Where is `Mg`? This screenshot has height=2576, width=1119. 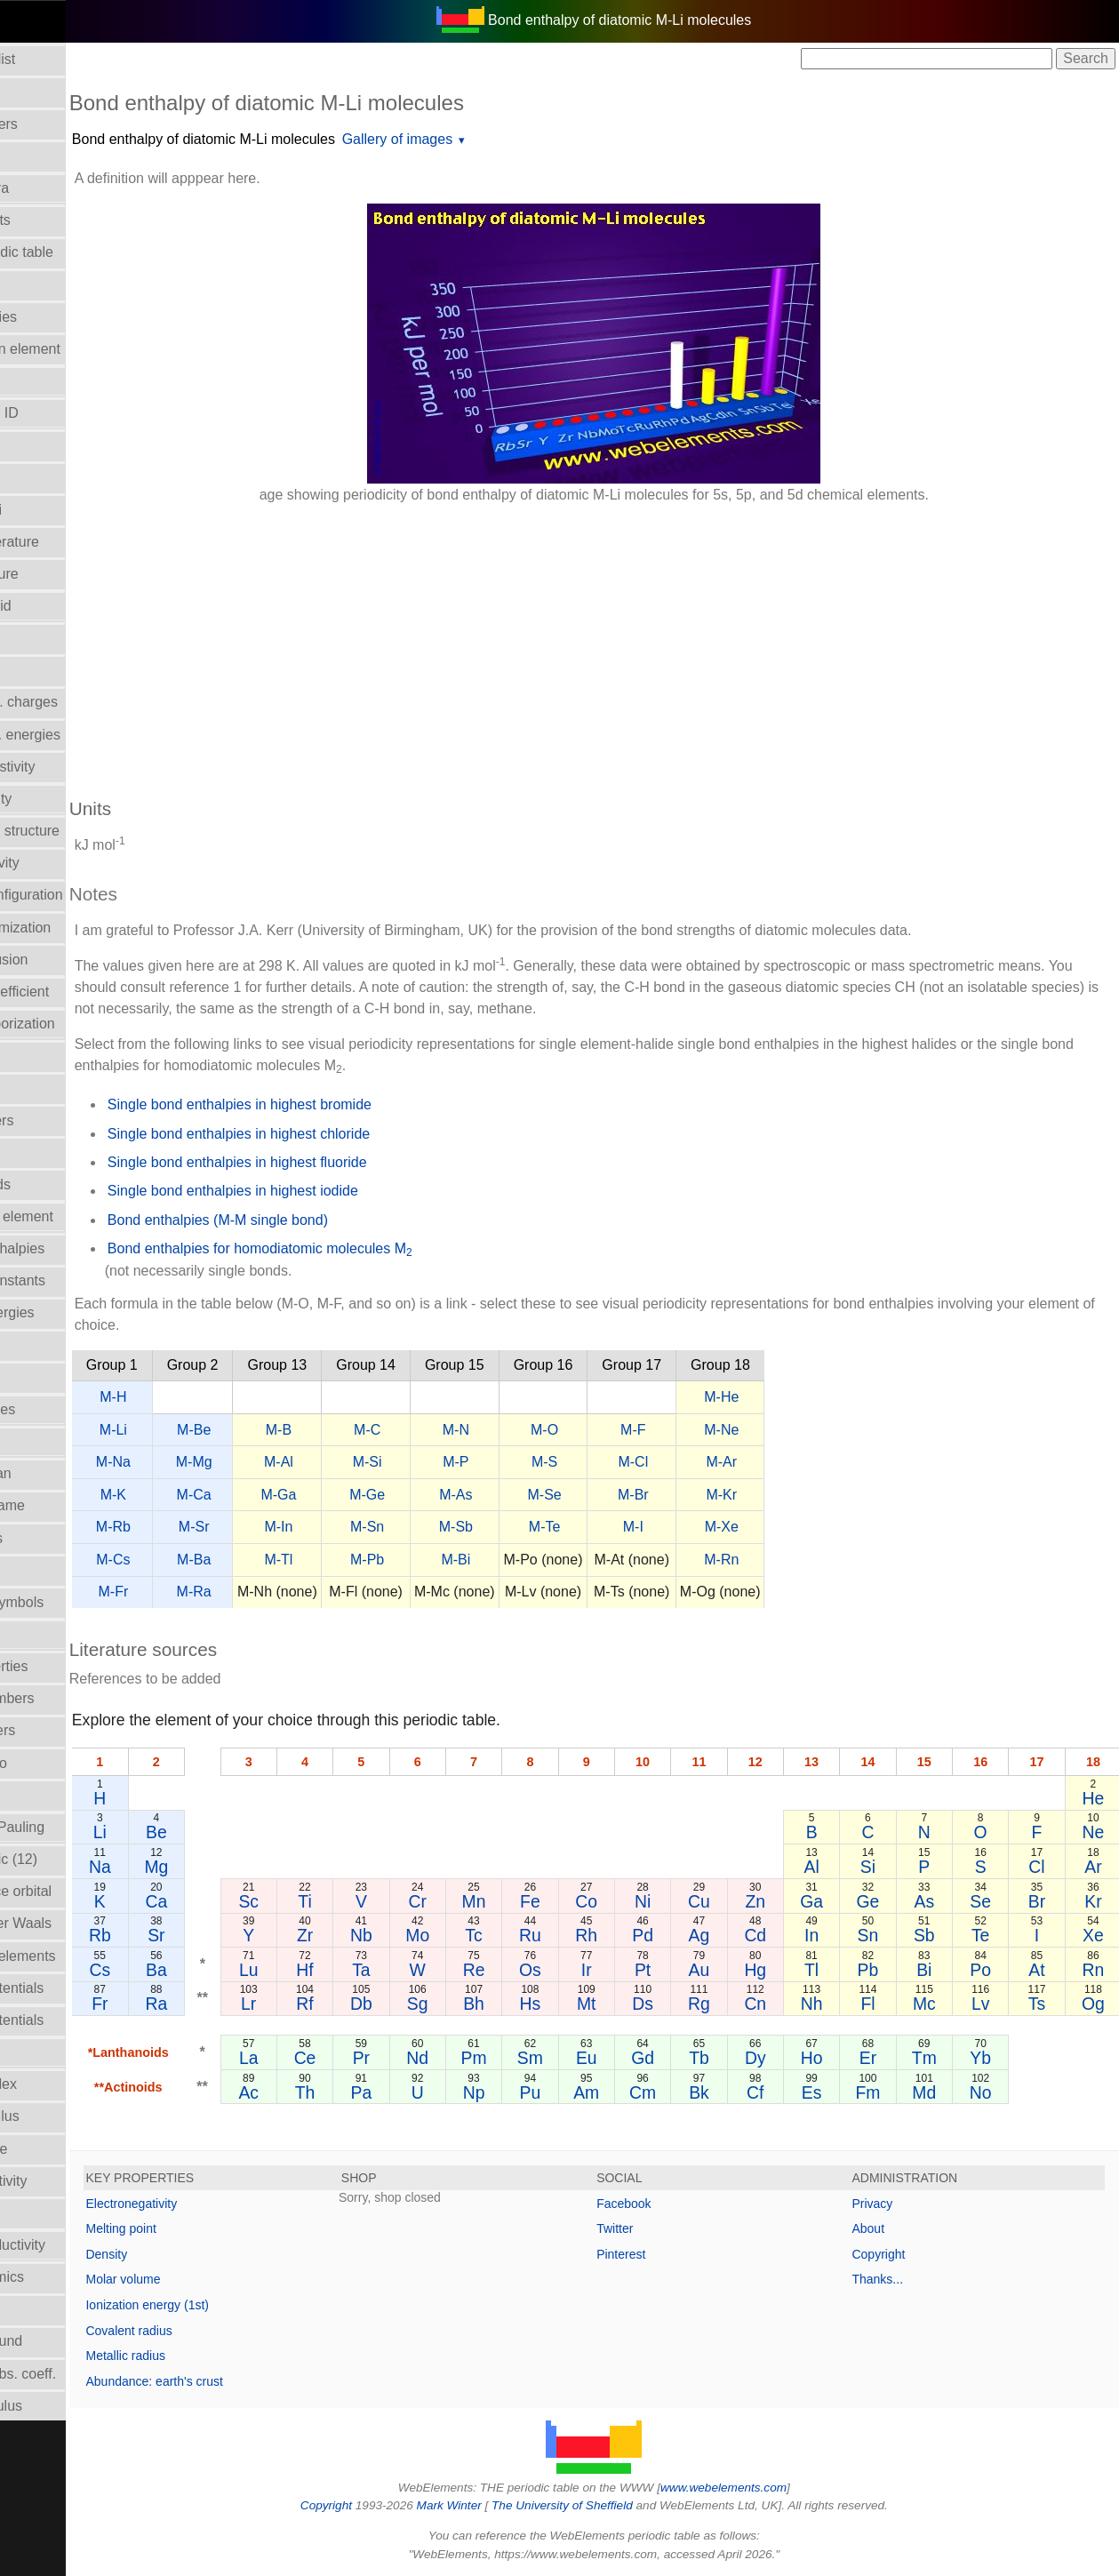 Mg is located at coordinates (249, 1866).